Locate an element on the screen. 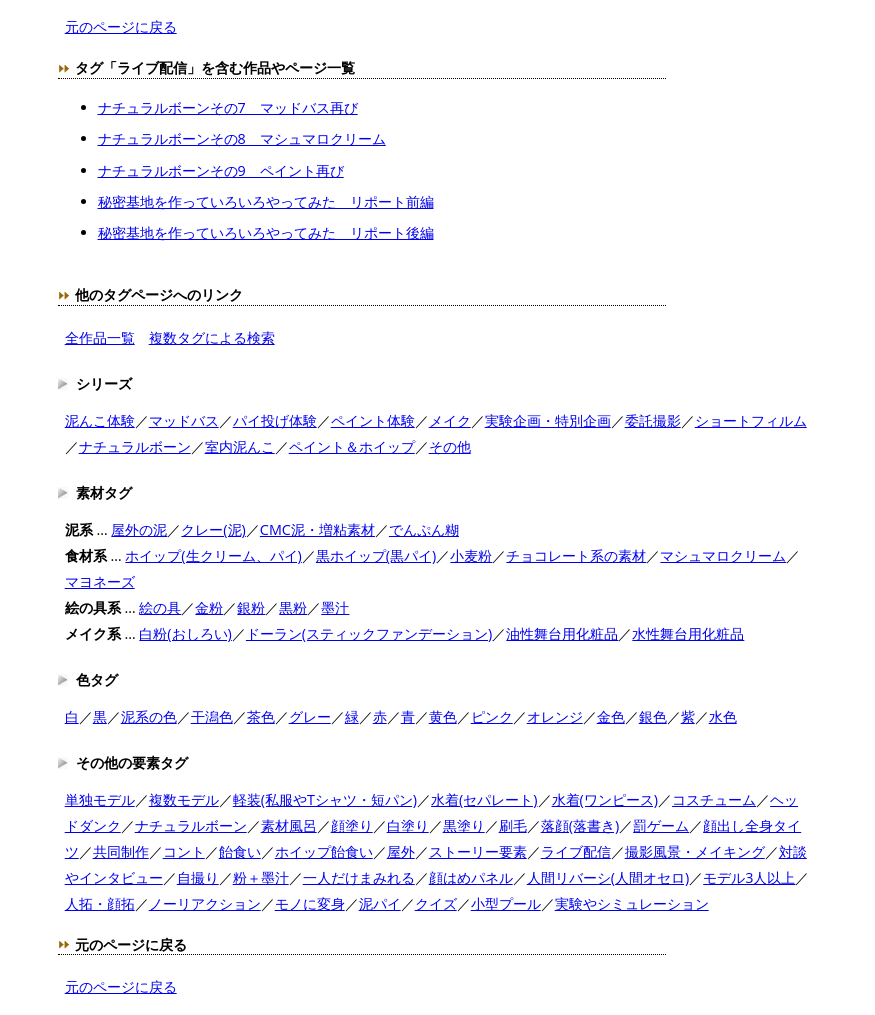  メイク is located at coordinates (450, 420).